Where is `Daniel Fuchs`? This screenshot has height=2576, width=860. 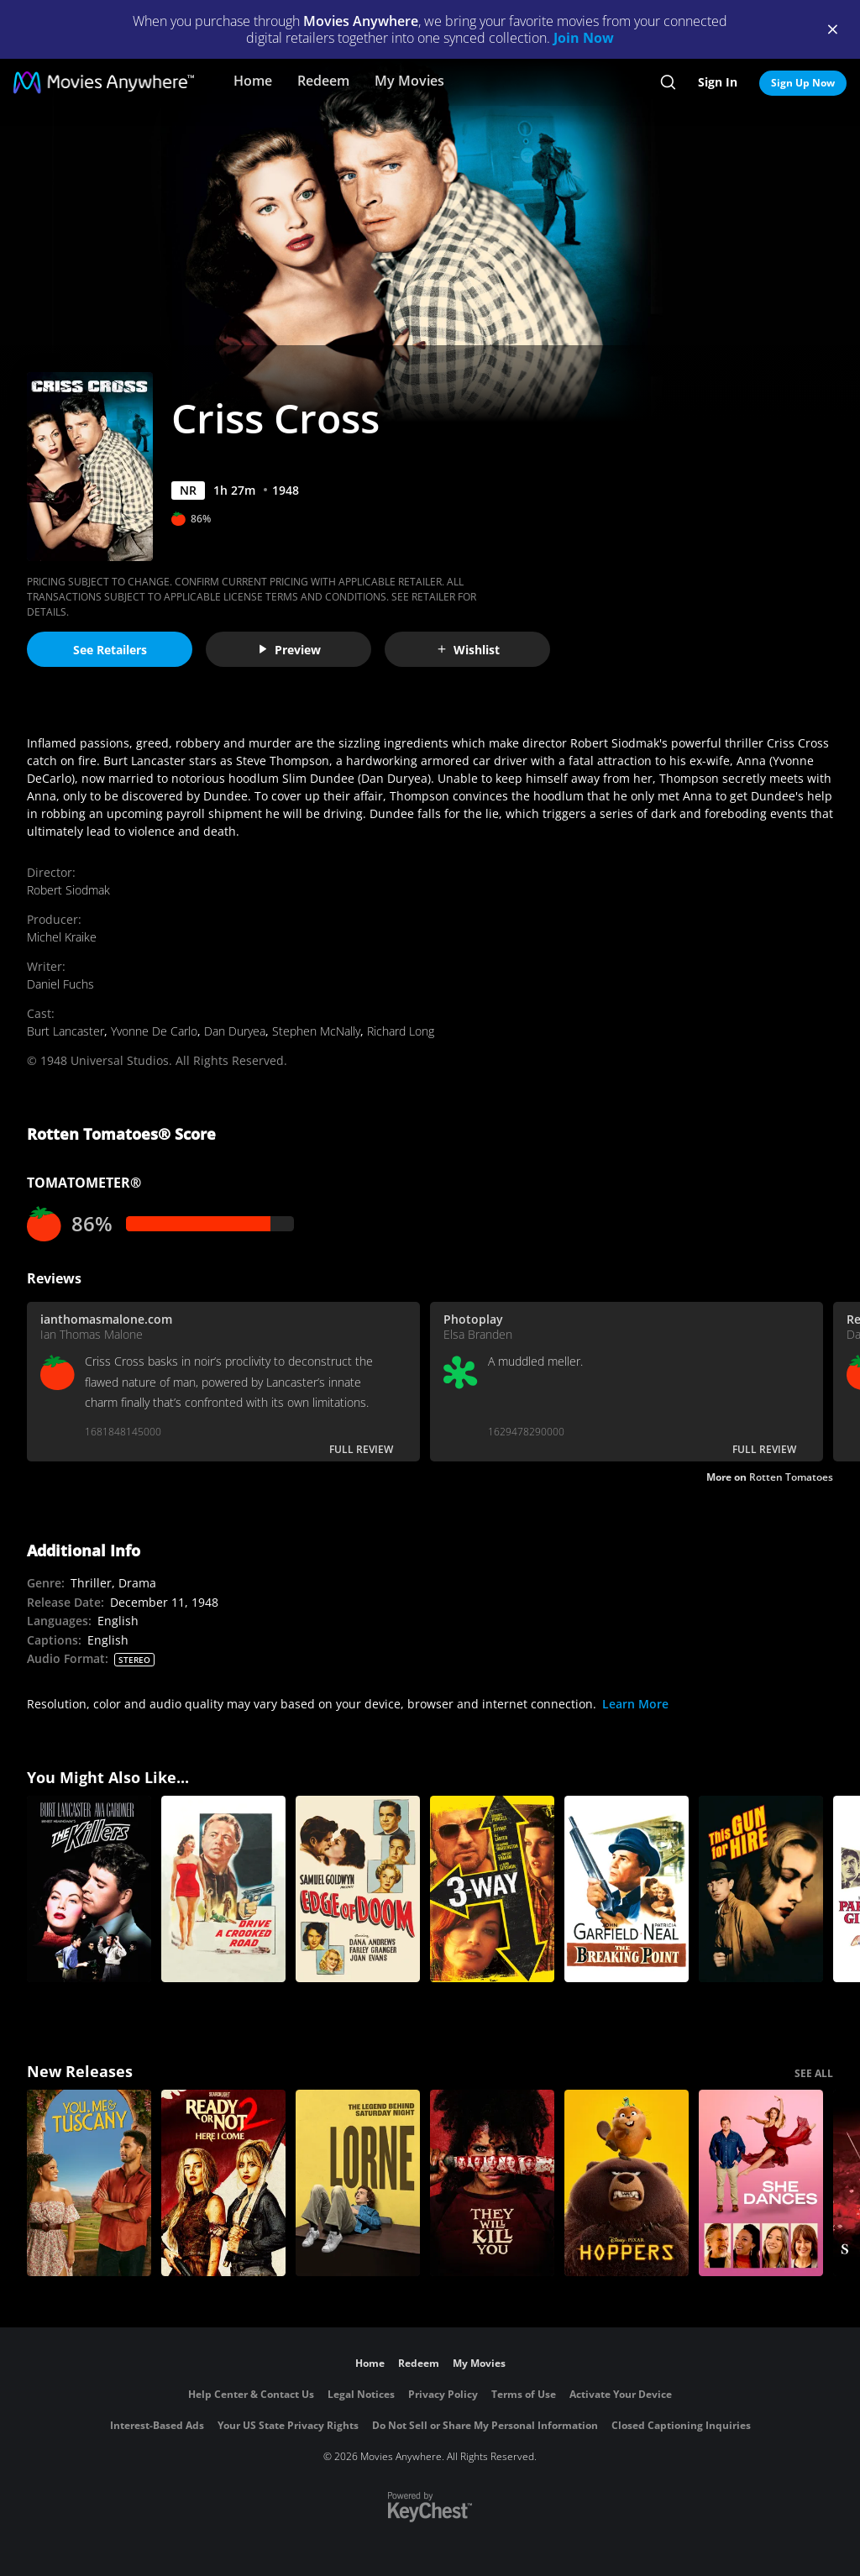 Daniel Fuchs is located at coordinates (60, 984).